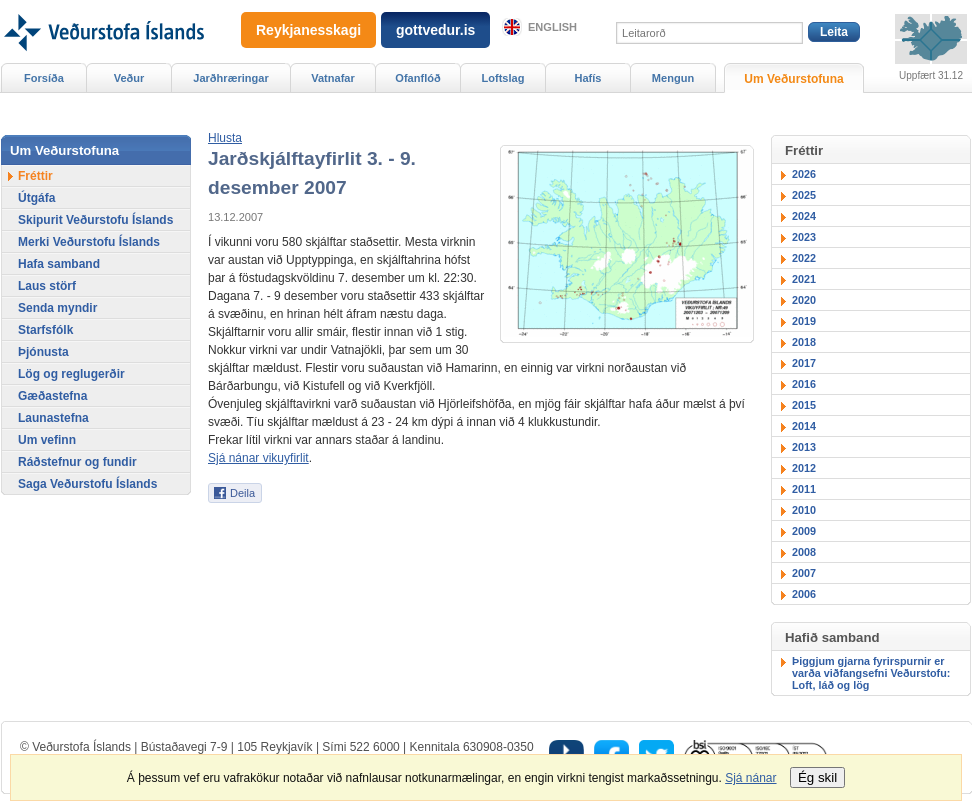  Describe the element at coordinates (804, 426) in the screenshot. I see `2014` at that location.